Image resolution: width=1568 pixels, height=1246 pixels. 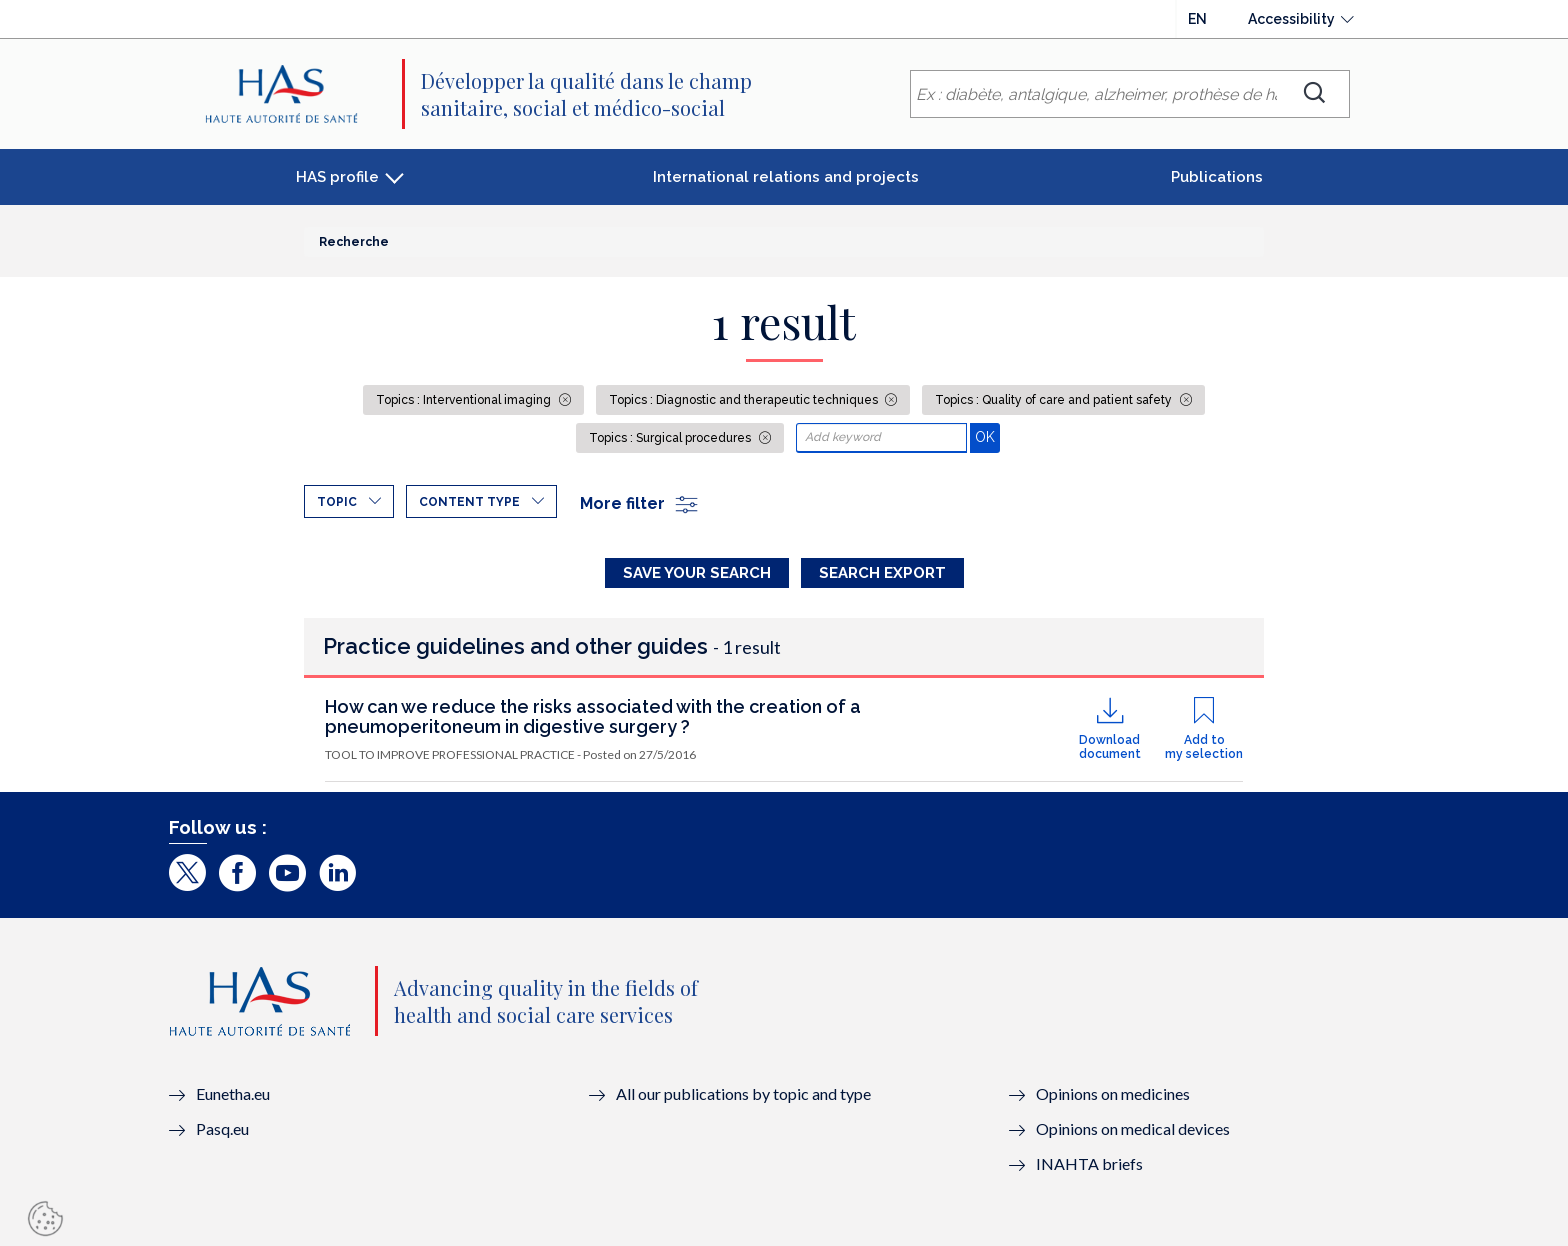 What do you see at coordinates (882, 573) in the screenshot?
I see `Search Export` at bounding box center [882, 573].